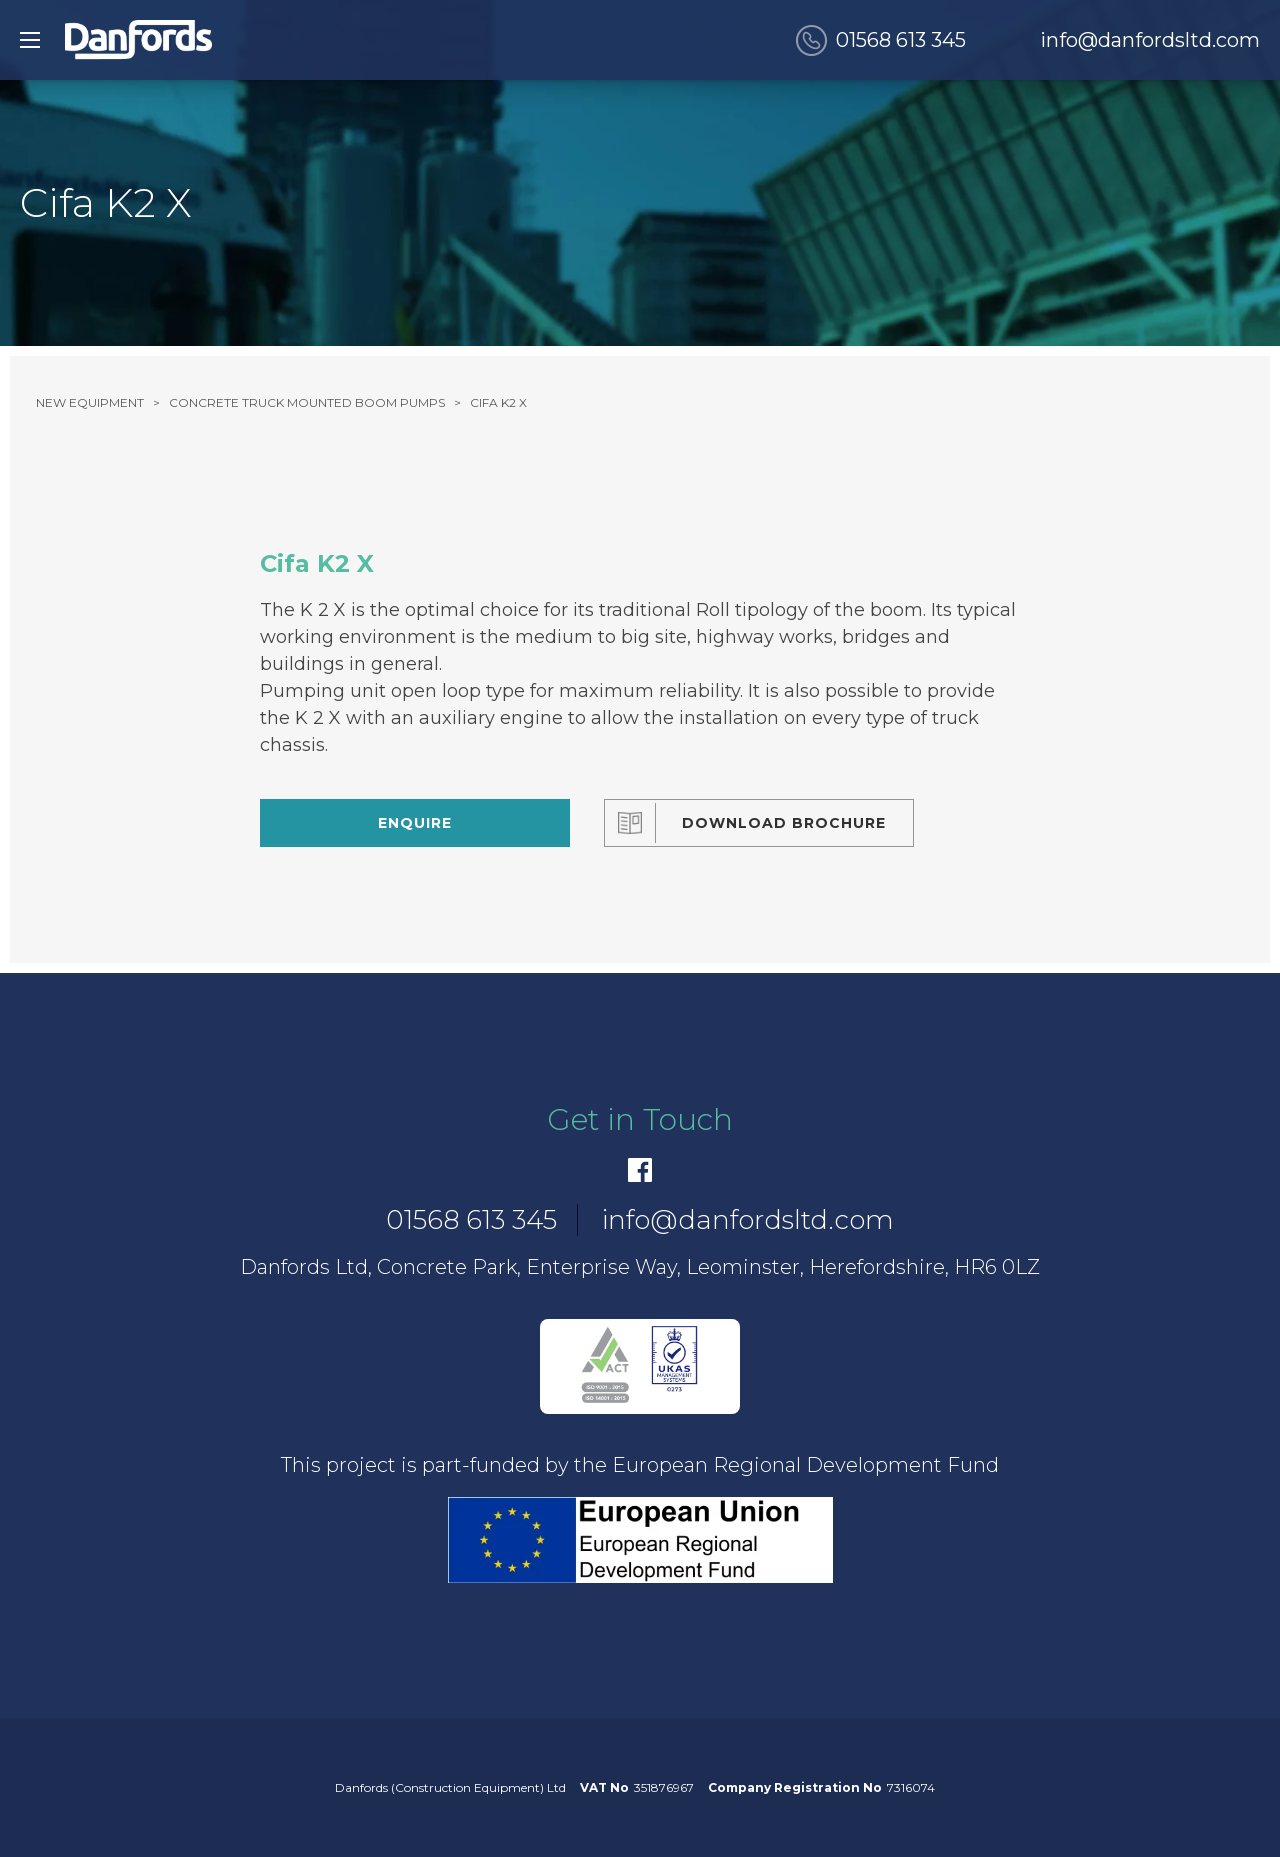 The height and width of the screenshot is (1857, 1280). Describe the element at coordinates (784, 823) in the screenshot. I see `Download Brochure` at that location.